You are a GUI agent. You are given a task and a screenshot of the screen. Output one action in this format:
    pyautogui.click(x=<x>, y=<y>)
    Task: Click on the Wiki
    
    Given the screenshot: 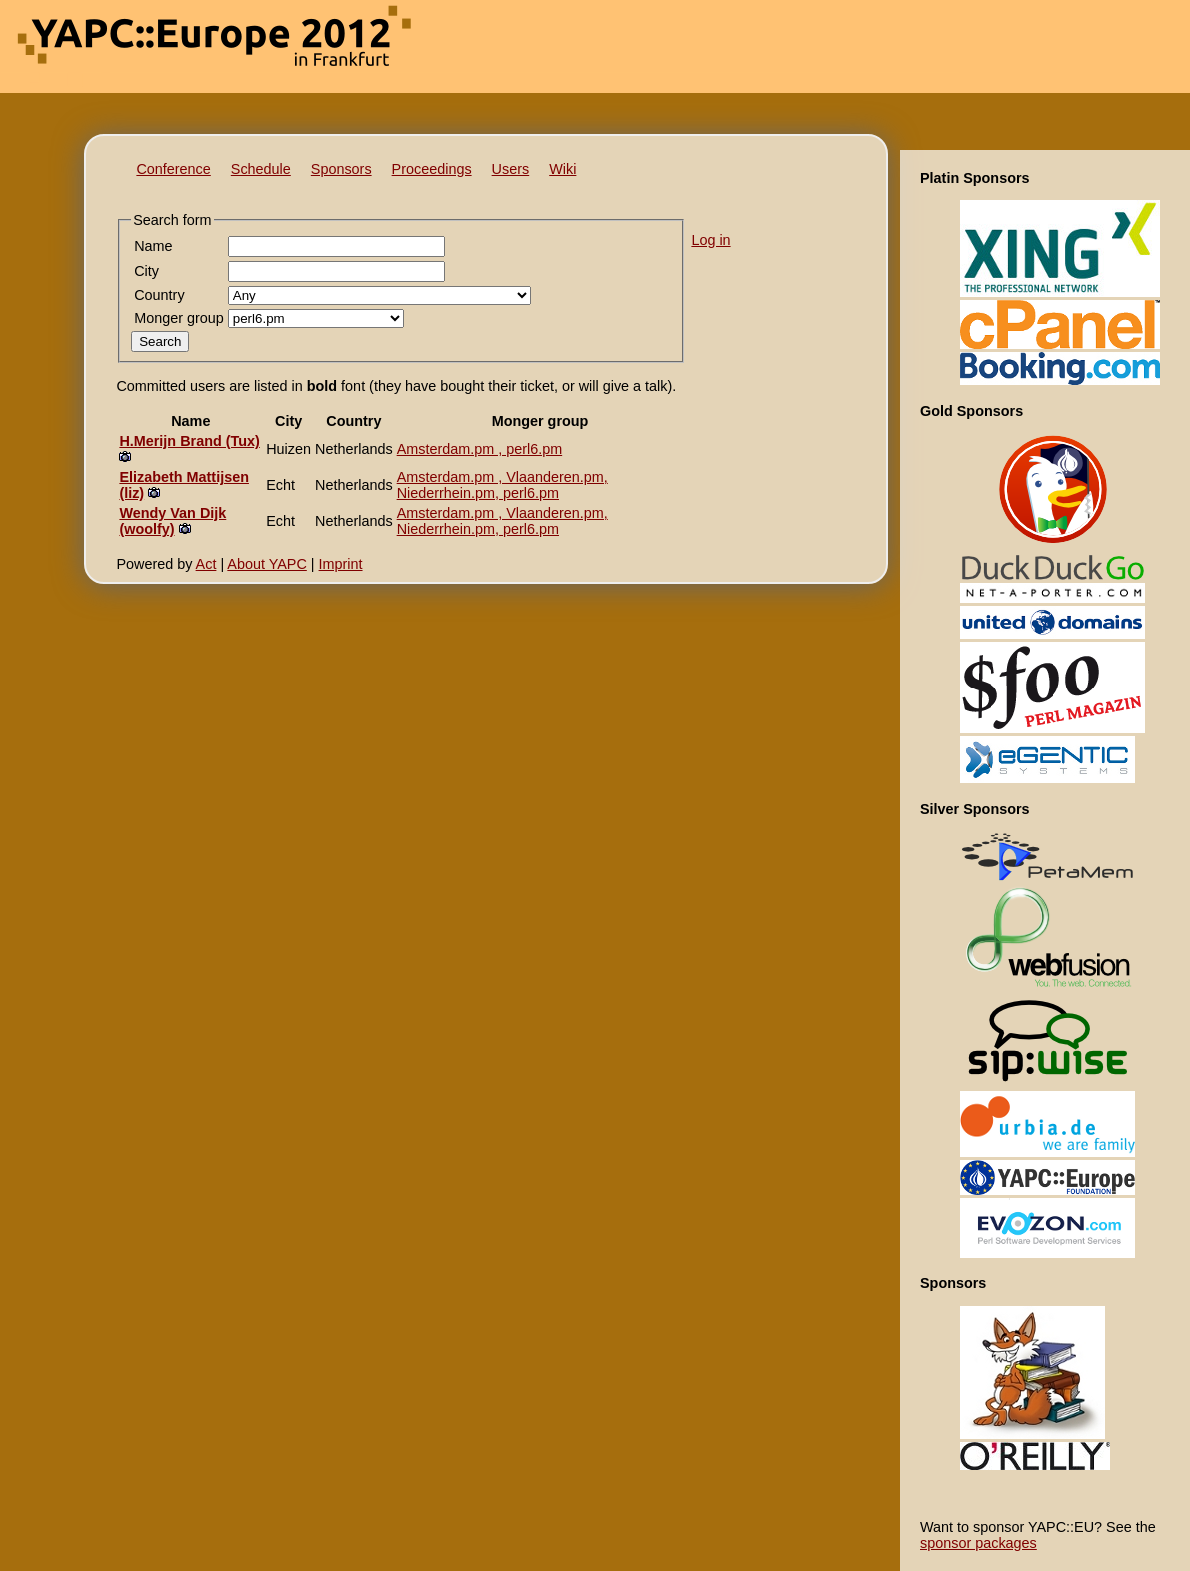 What is the action you would take?
    pyautogui.click(x=562, y=169)
    